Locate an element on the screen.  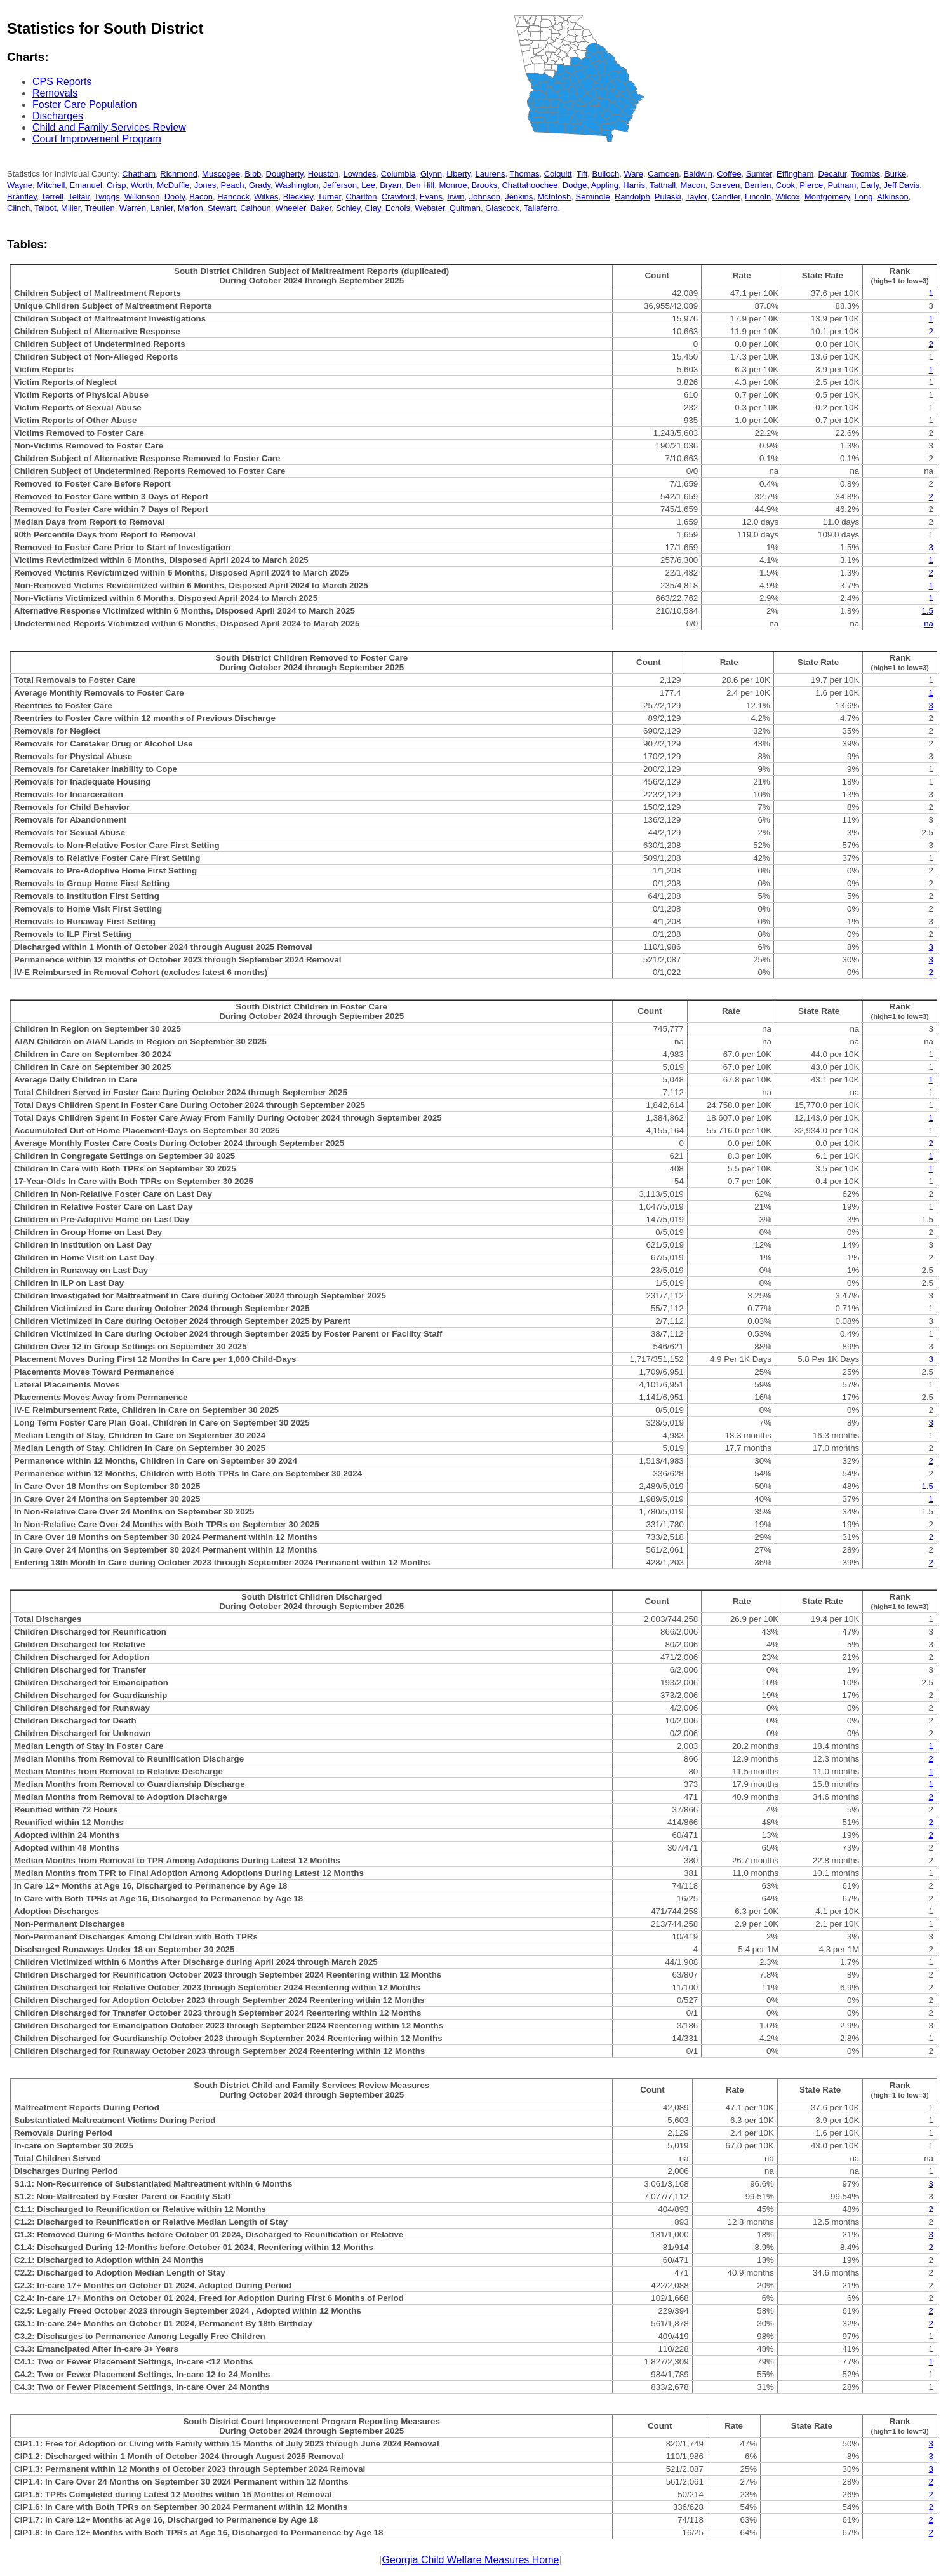
Macon is located at coordinates (692, 185).